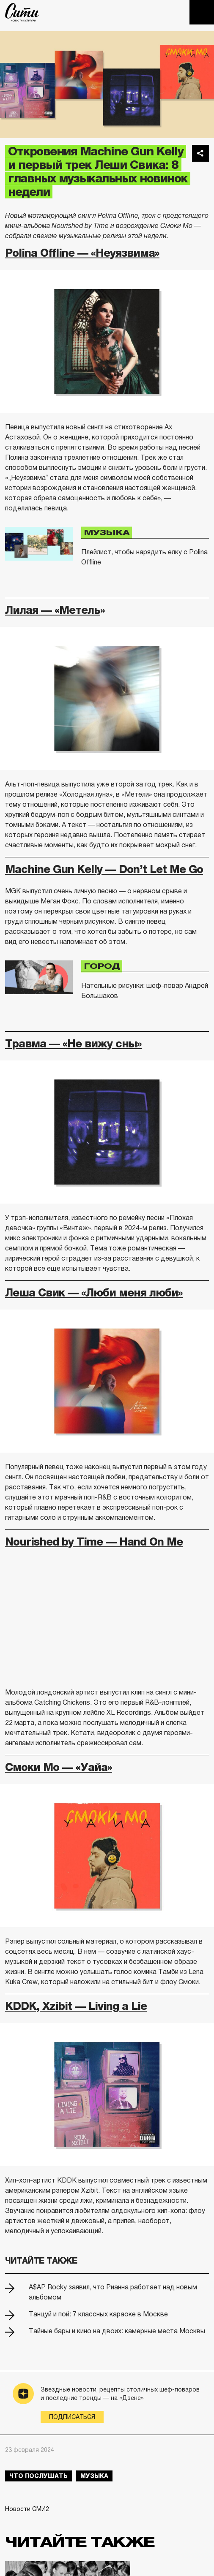 Image resolution: width=214 pixels, height=2576 pixels. Describe the element at coordinates (73, 1044) in the screenshot. I see `Травма — «Не вижу сны»` at that location.